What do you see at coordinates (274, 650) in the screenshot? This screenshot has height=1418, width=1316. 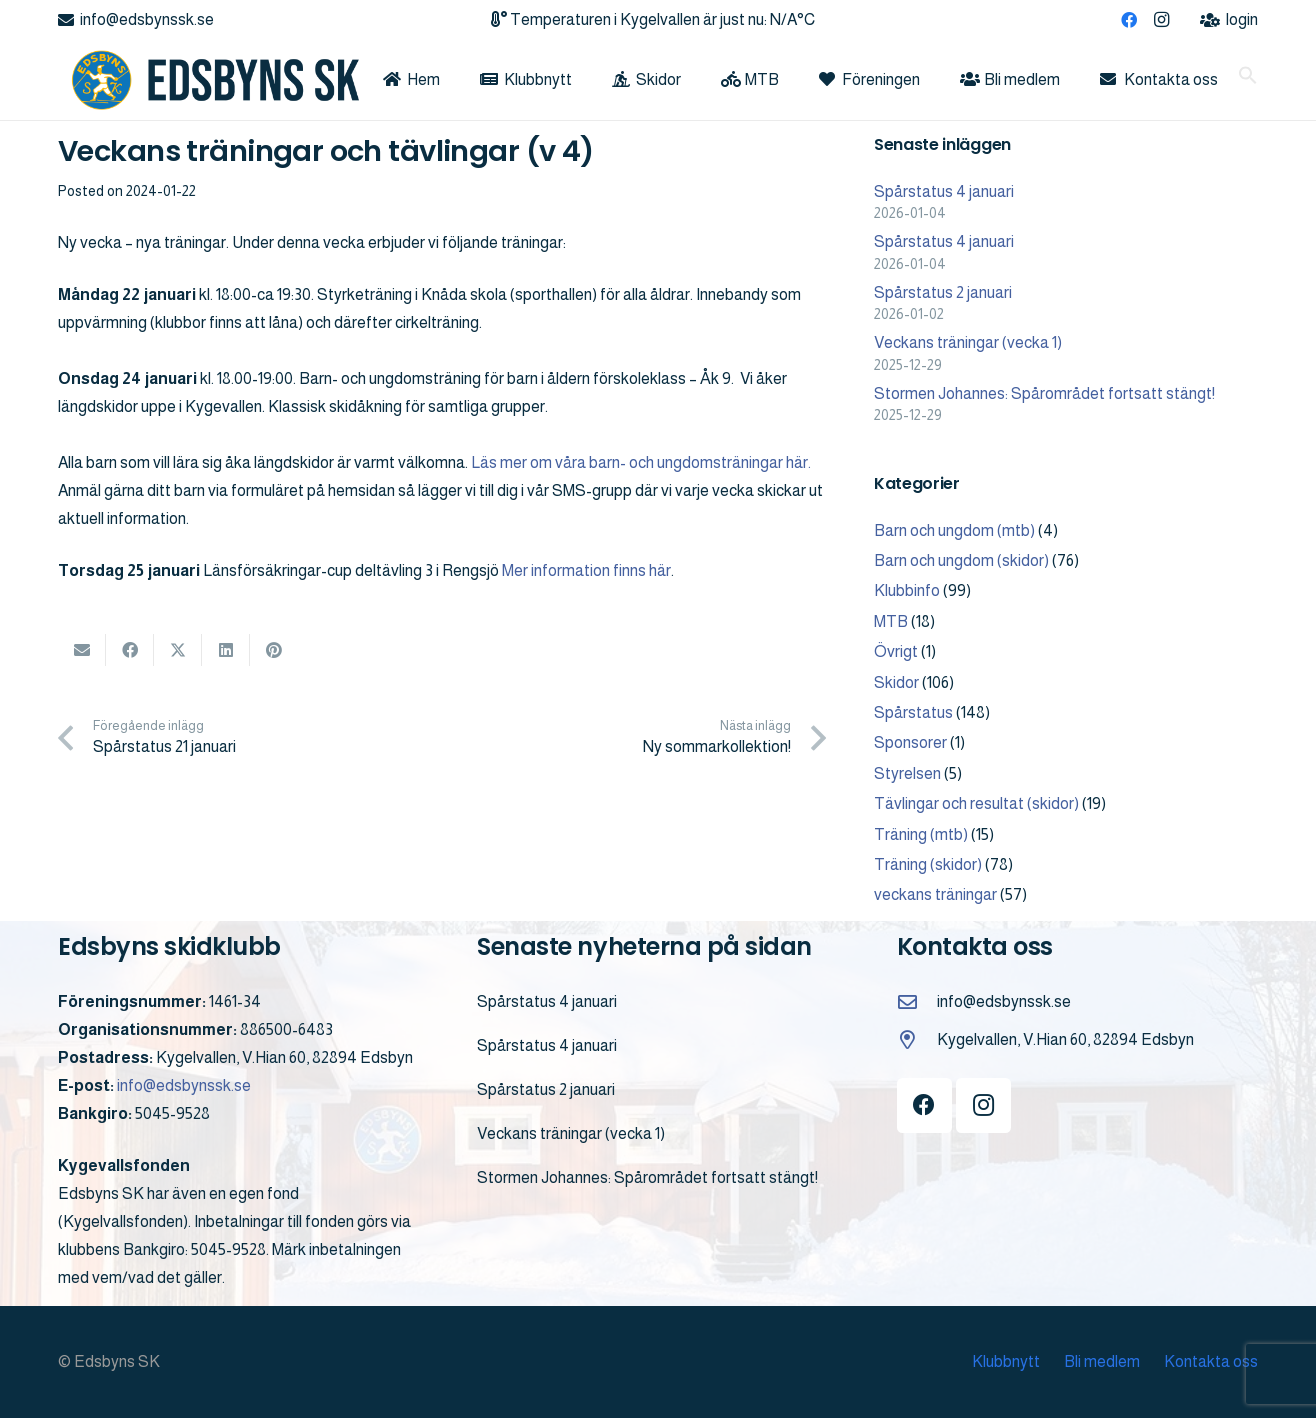 I see `[Pin this]` at bounding box center [274, 650].